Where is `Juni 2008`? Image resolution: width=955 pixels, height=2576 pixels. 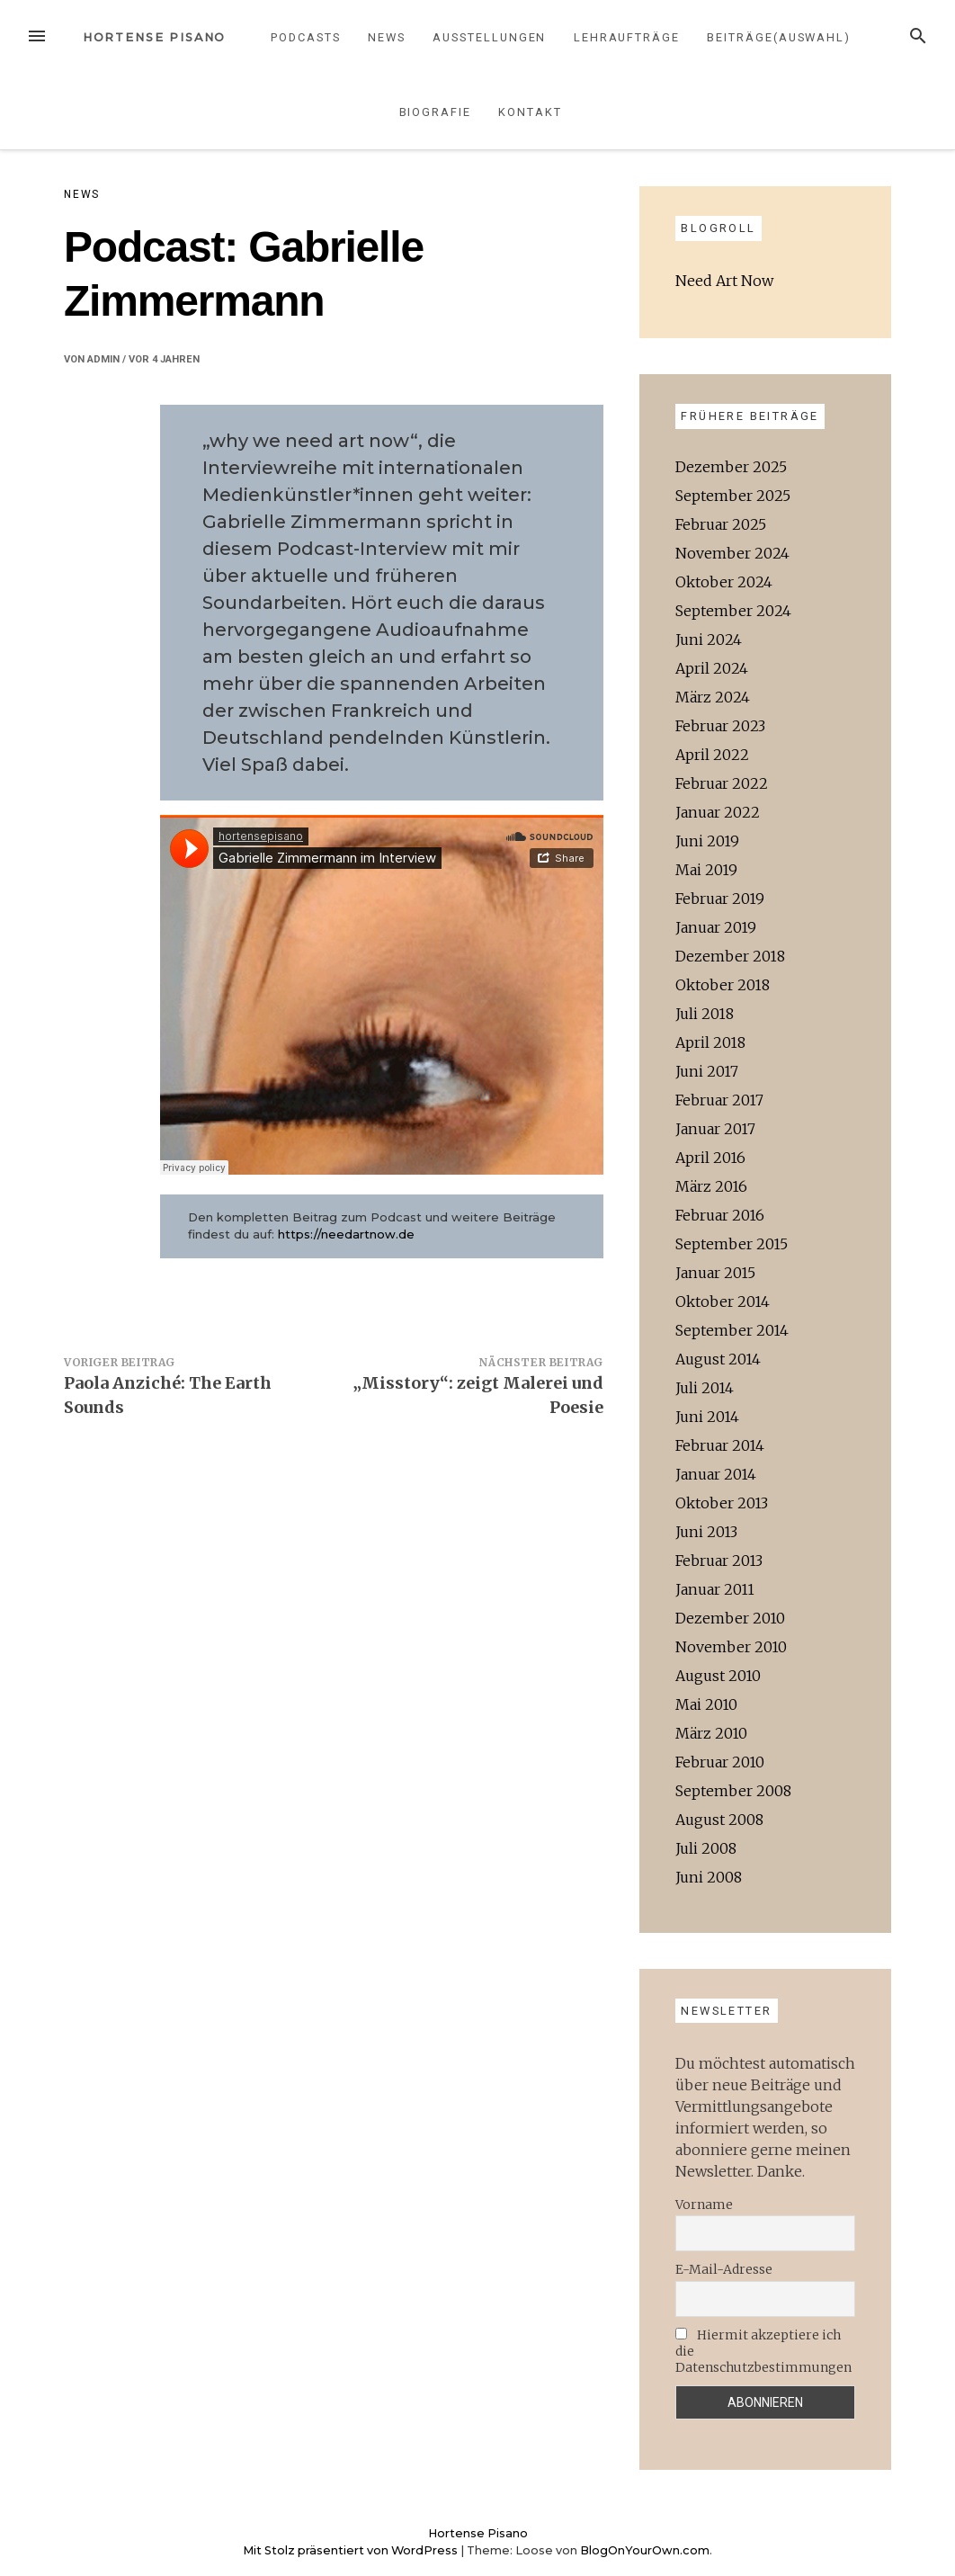 Juni 2008 is located at coordinates (708, 1877).